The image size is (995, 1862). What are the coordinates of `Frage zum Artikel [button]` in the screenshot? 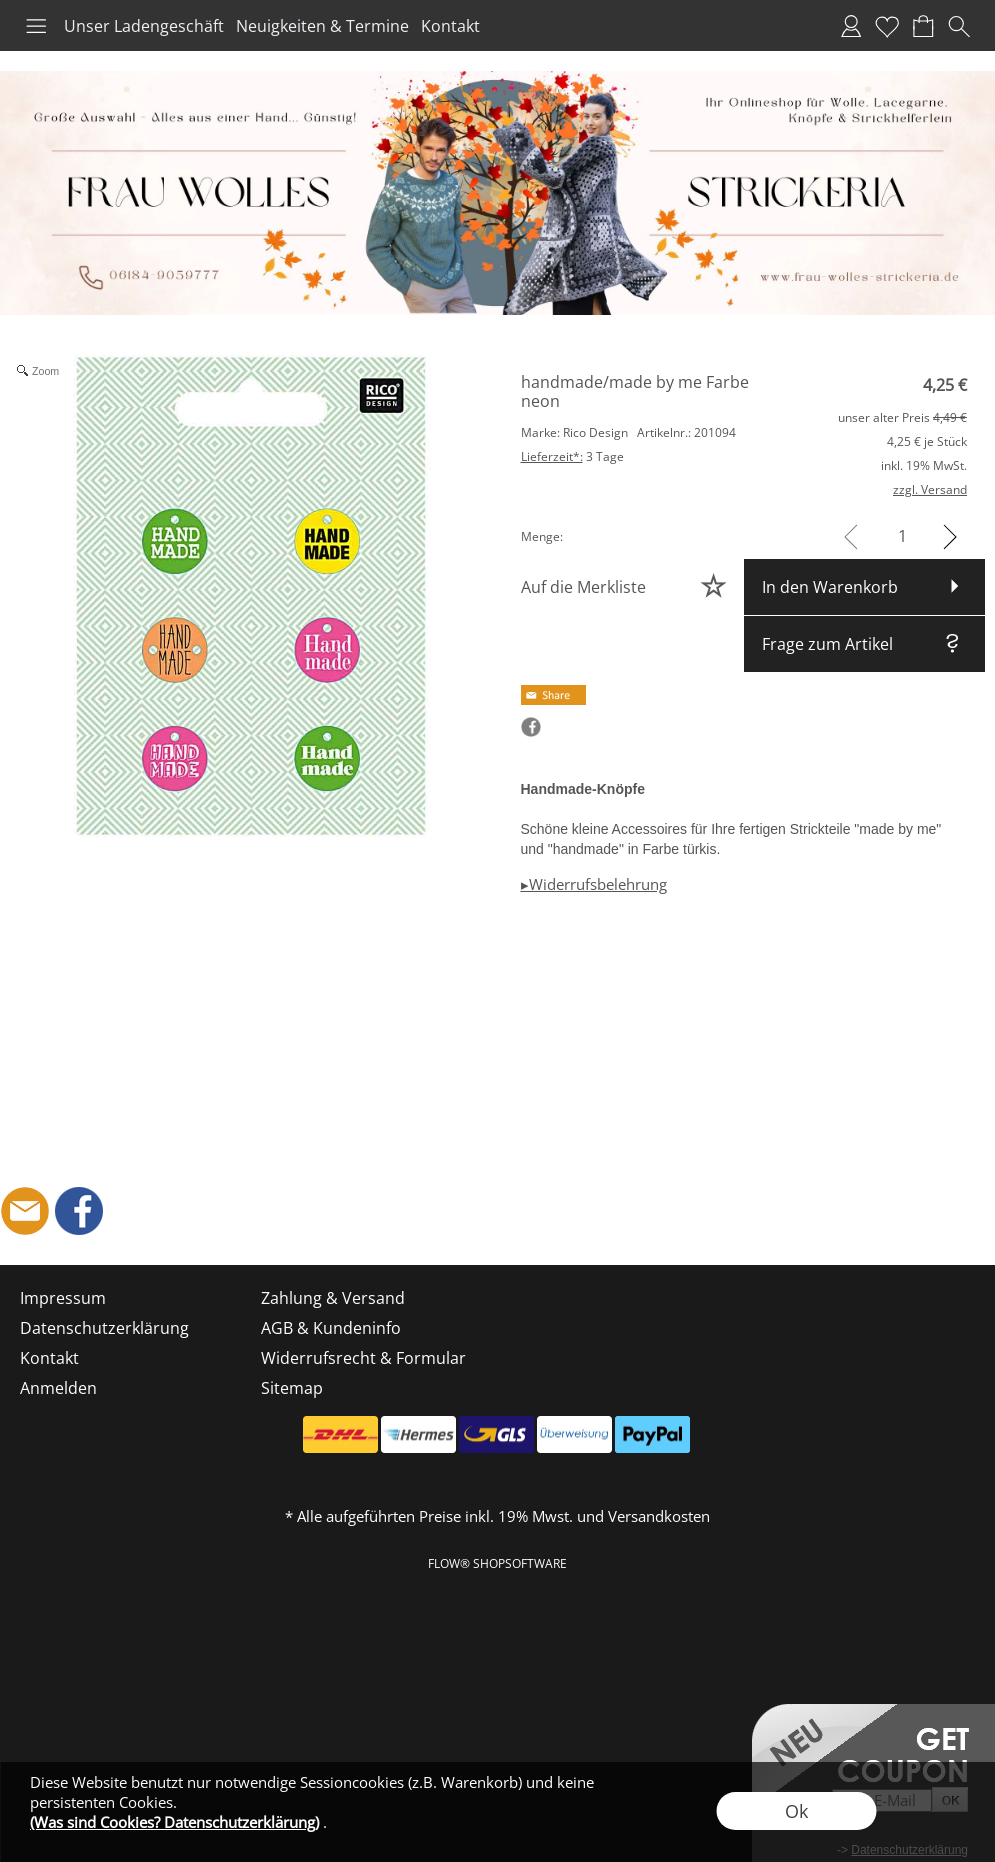 It's located at (827, 644).